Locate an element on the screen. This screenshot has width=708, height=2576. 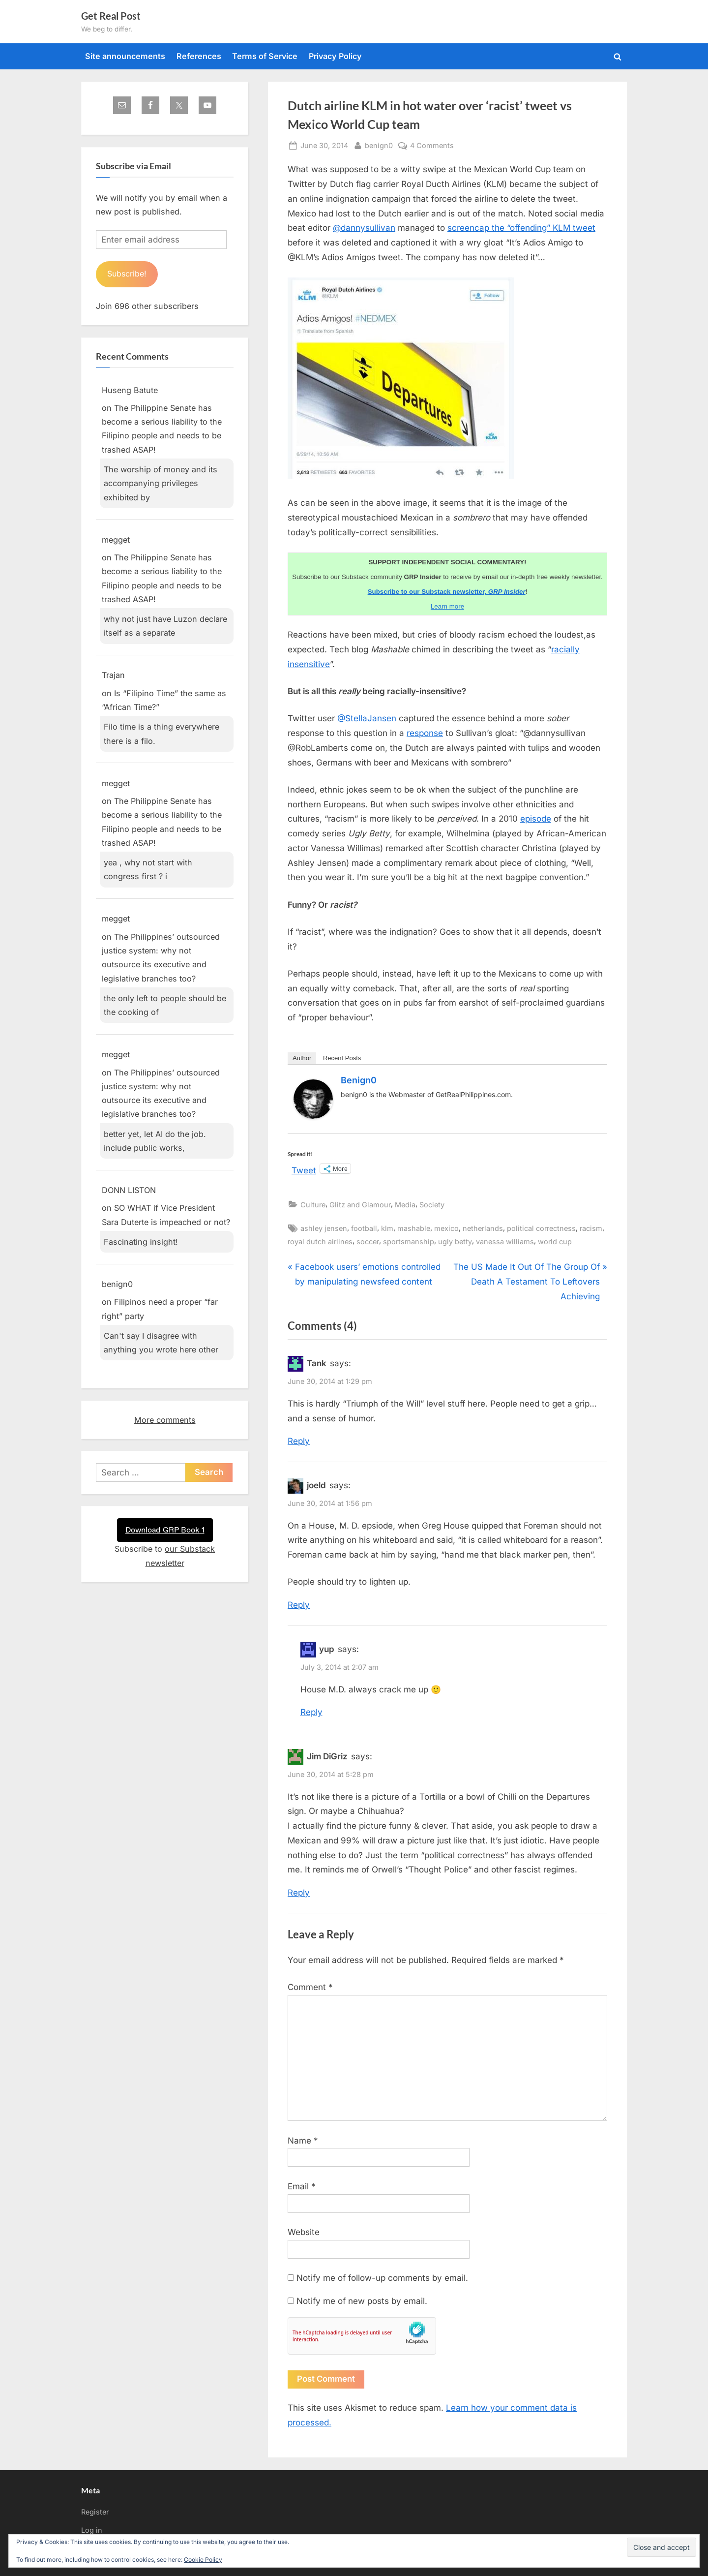
Notify me of new posts by email. is located at coordinates (361, 2301).